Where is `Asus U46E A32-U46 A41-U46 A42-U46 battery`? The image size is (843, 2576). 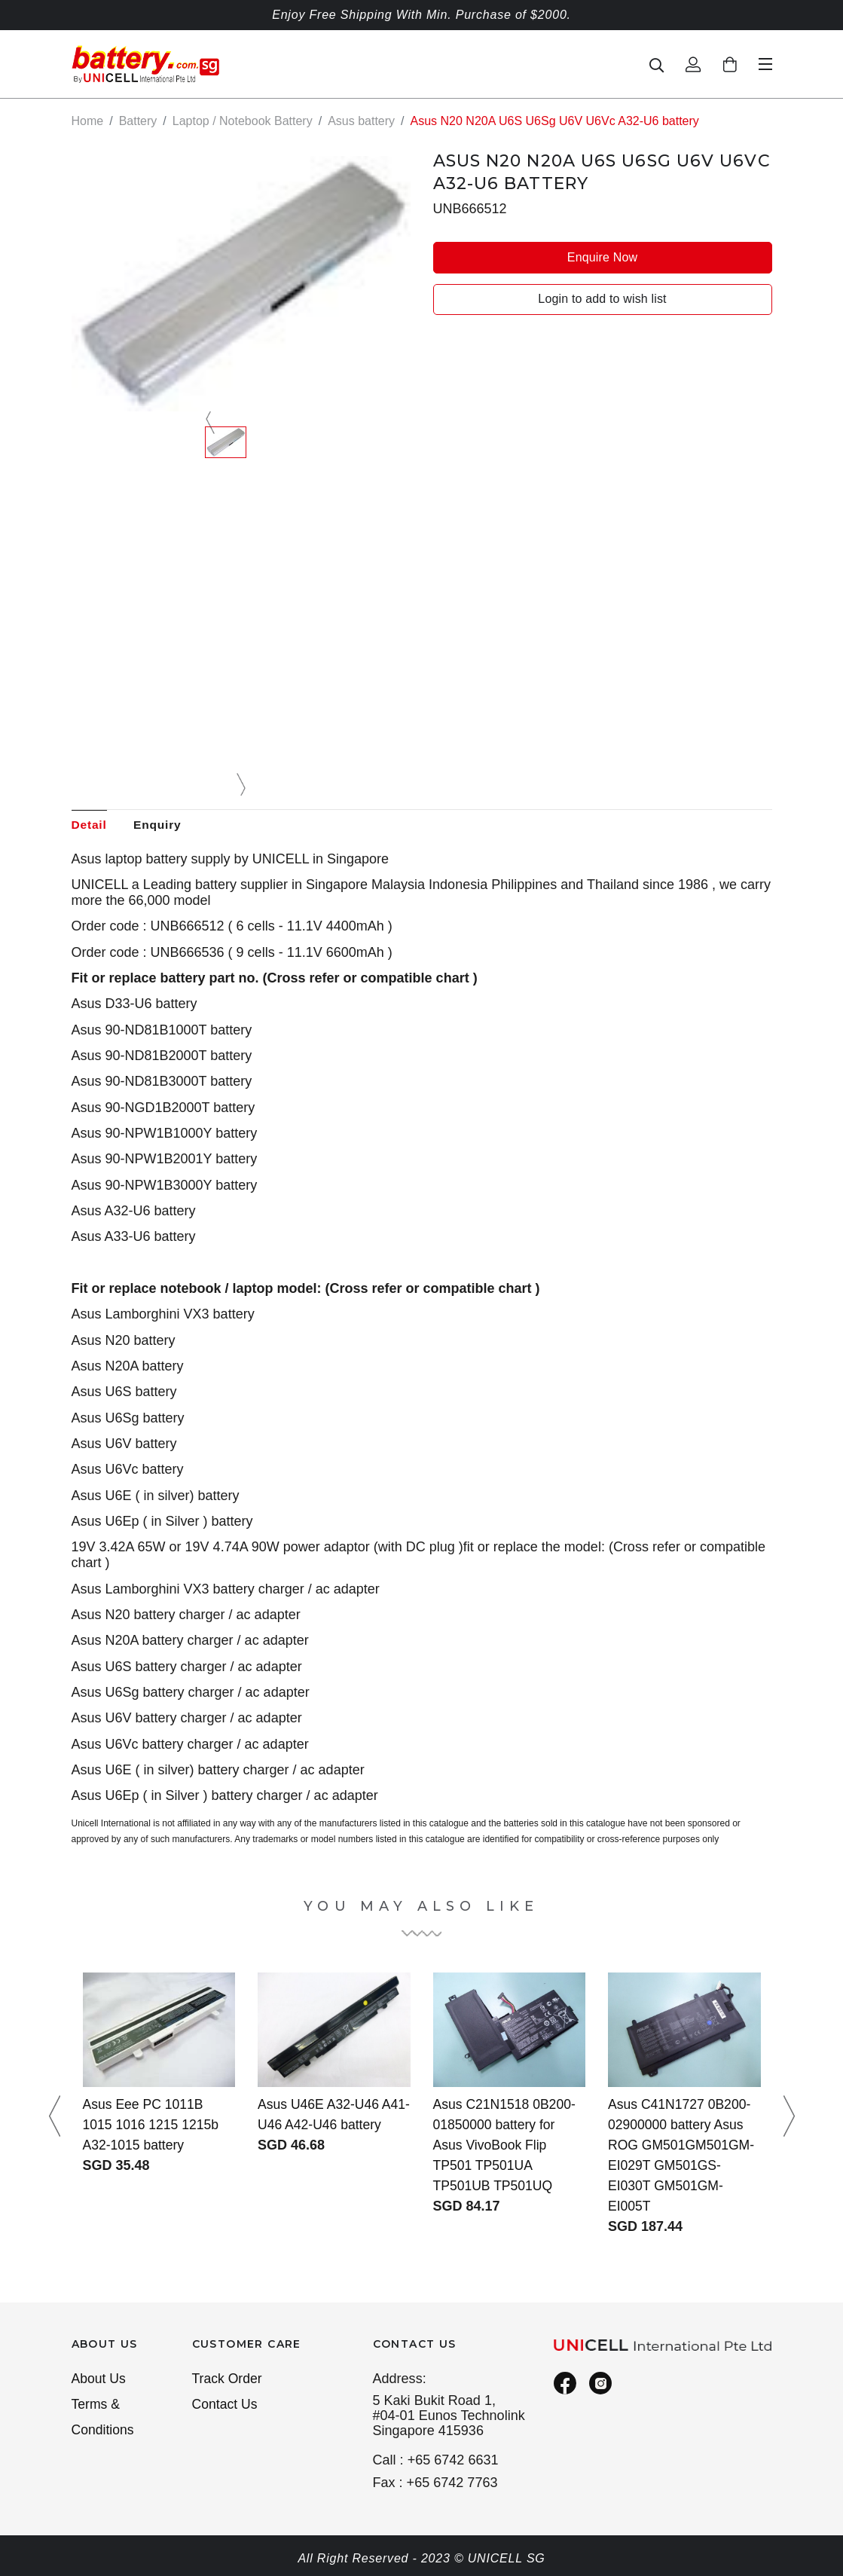
Asus U46E A32-U46 A41-U46 A42-U46 battery is located at coordinates (320, 2125).